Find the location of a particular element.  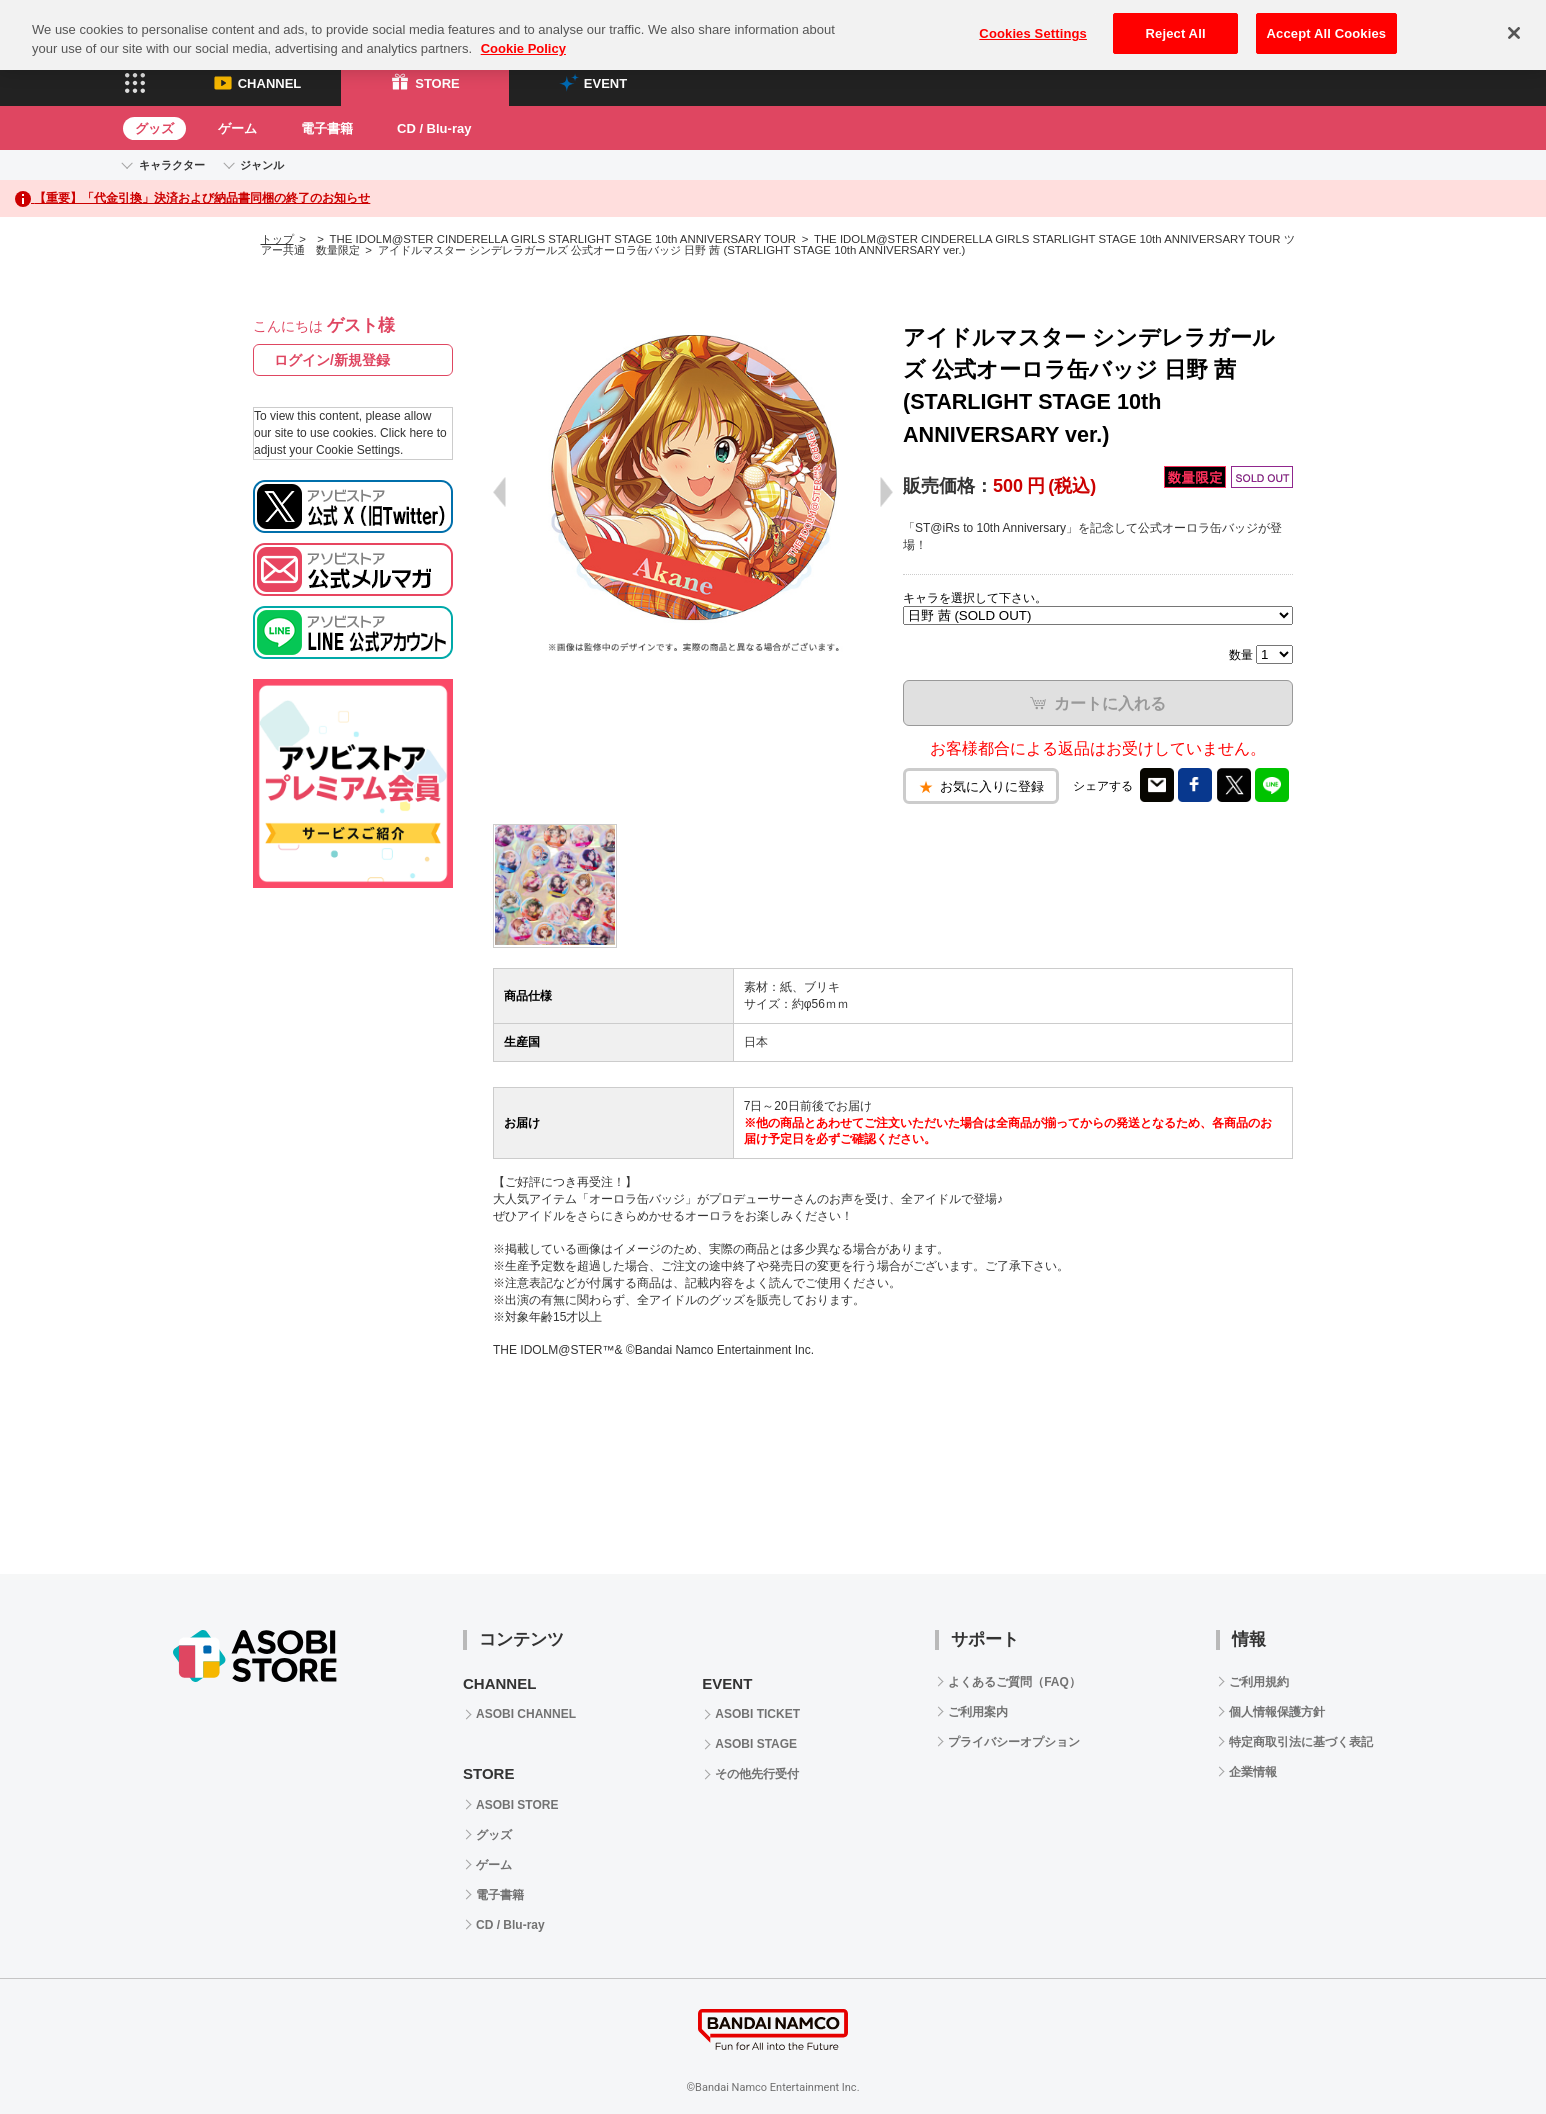

ご利用案内 is located at coordinates (978, 1712).